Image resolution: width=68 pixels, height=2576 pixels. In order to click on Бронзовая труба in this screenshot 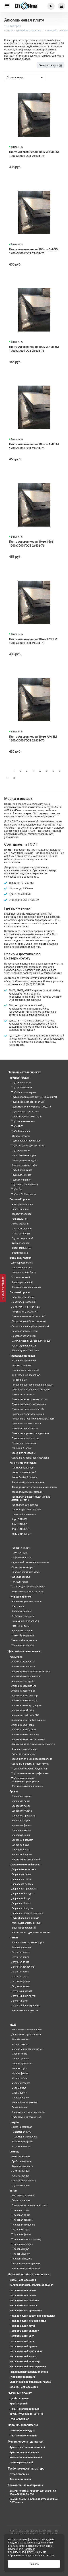, I will do `click(20, 1820)`.